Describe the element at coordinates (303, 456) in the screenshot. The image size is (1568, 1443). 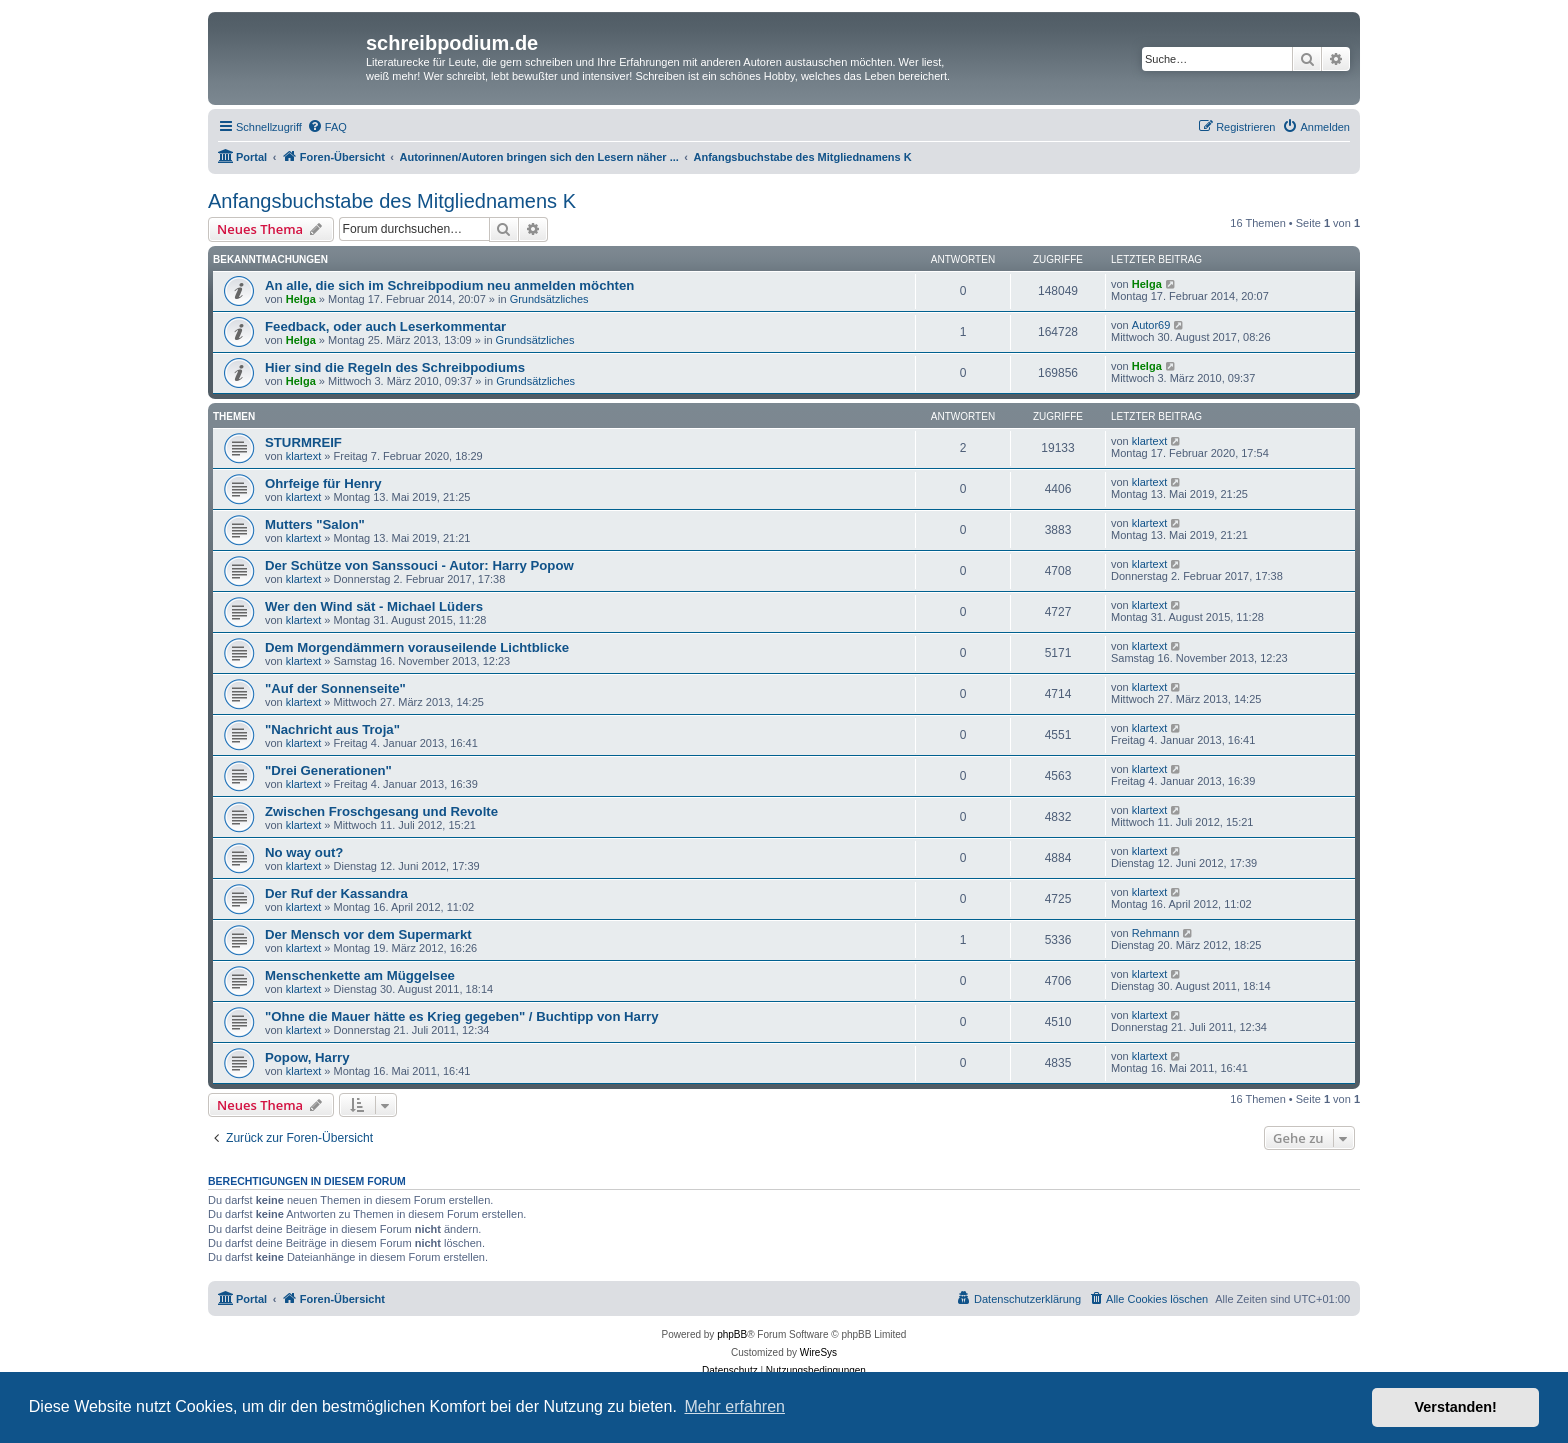
I see `klartext` at that location.